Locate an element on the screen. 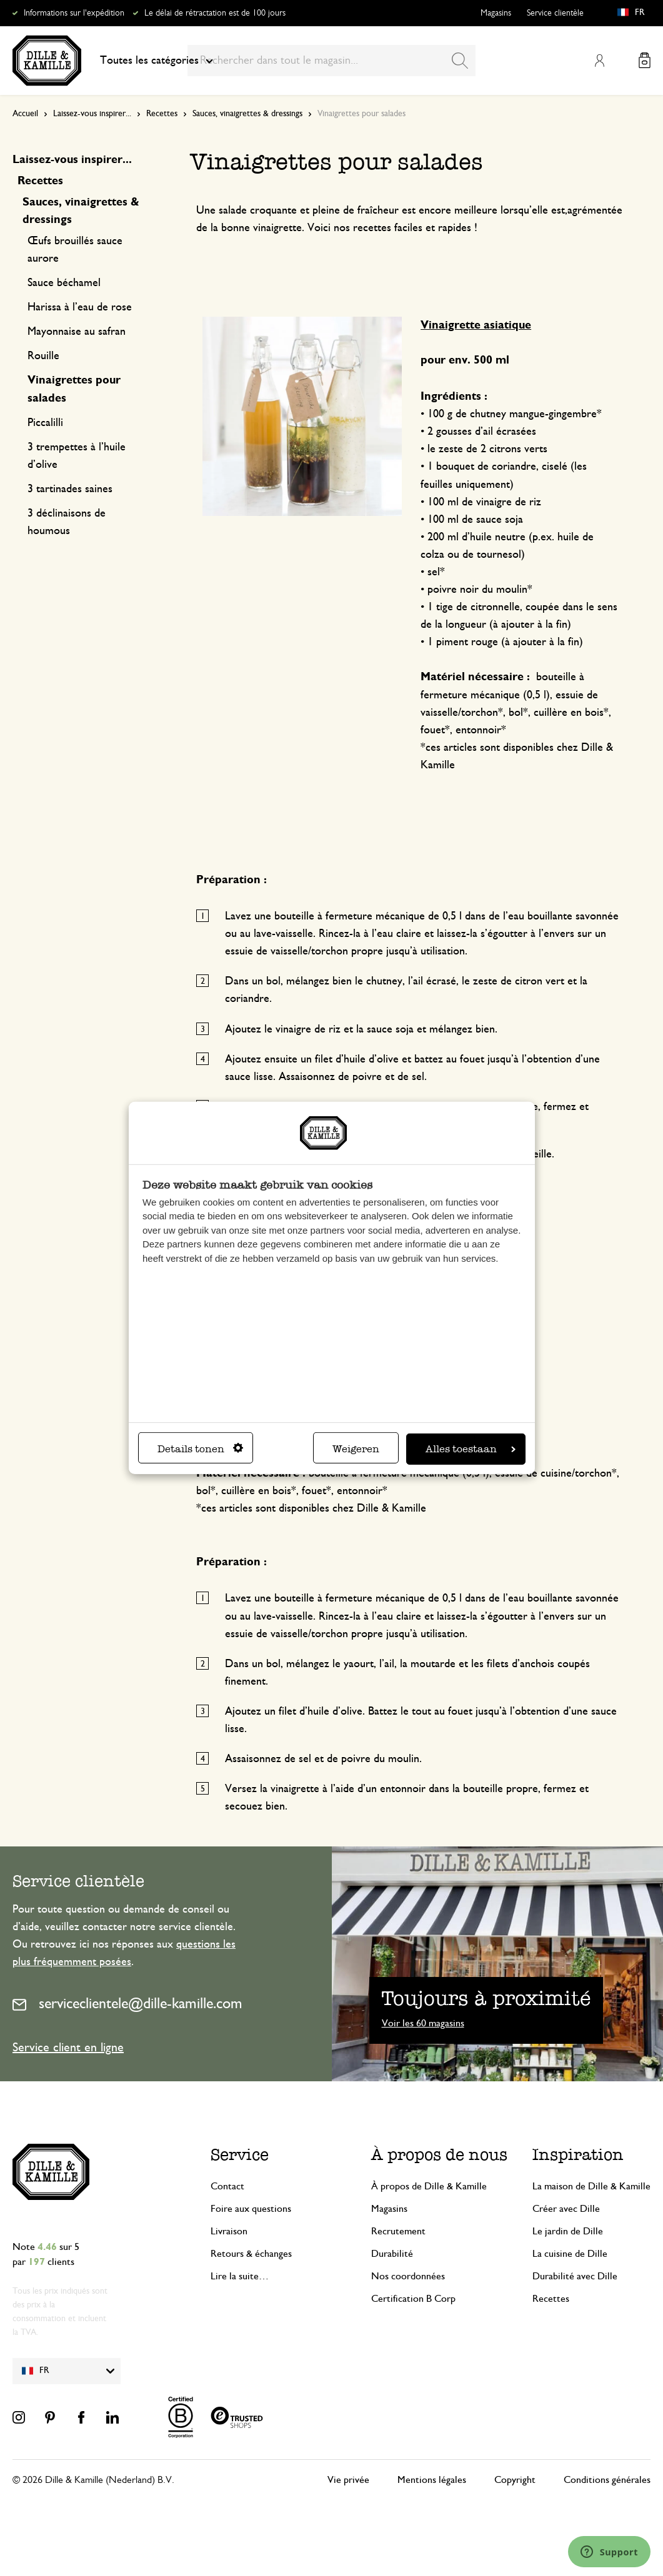 The width and height of the screenshot is (663, 2576). Recettes is located at coordinates (161, 113).